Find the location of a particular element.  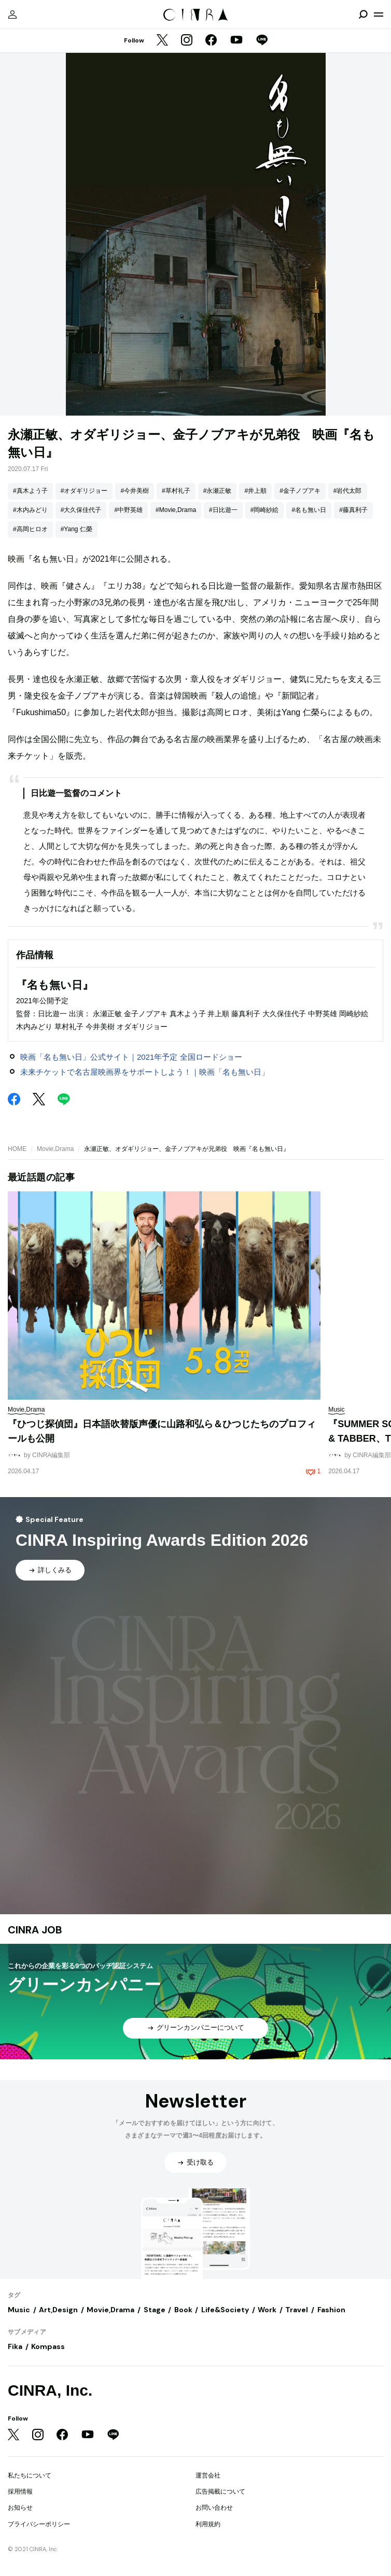

#井上順 is located at coordinates (255, 490).